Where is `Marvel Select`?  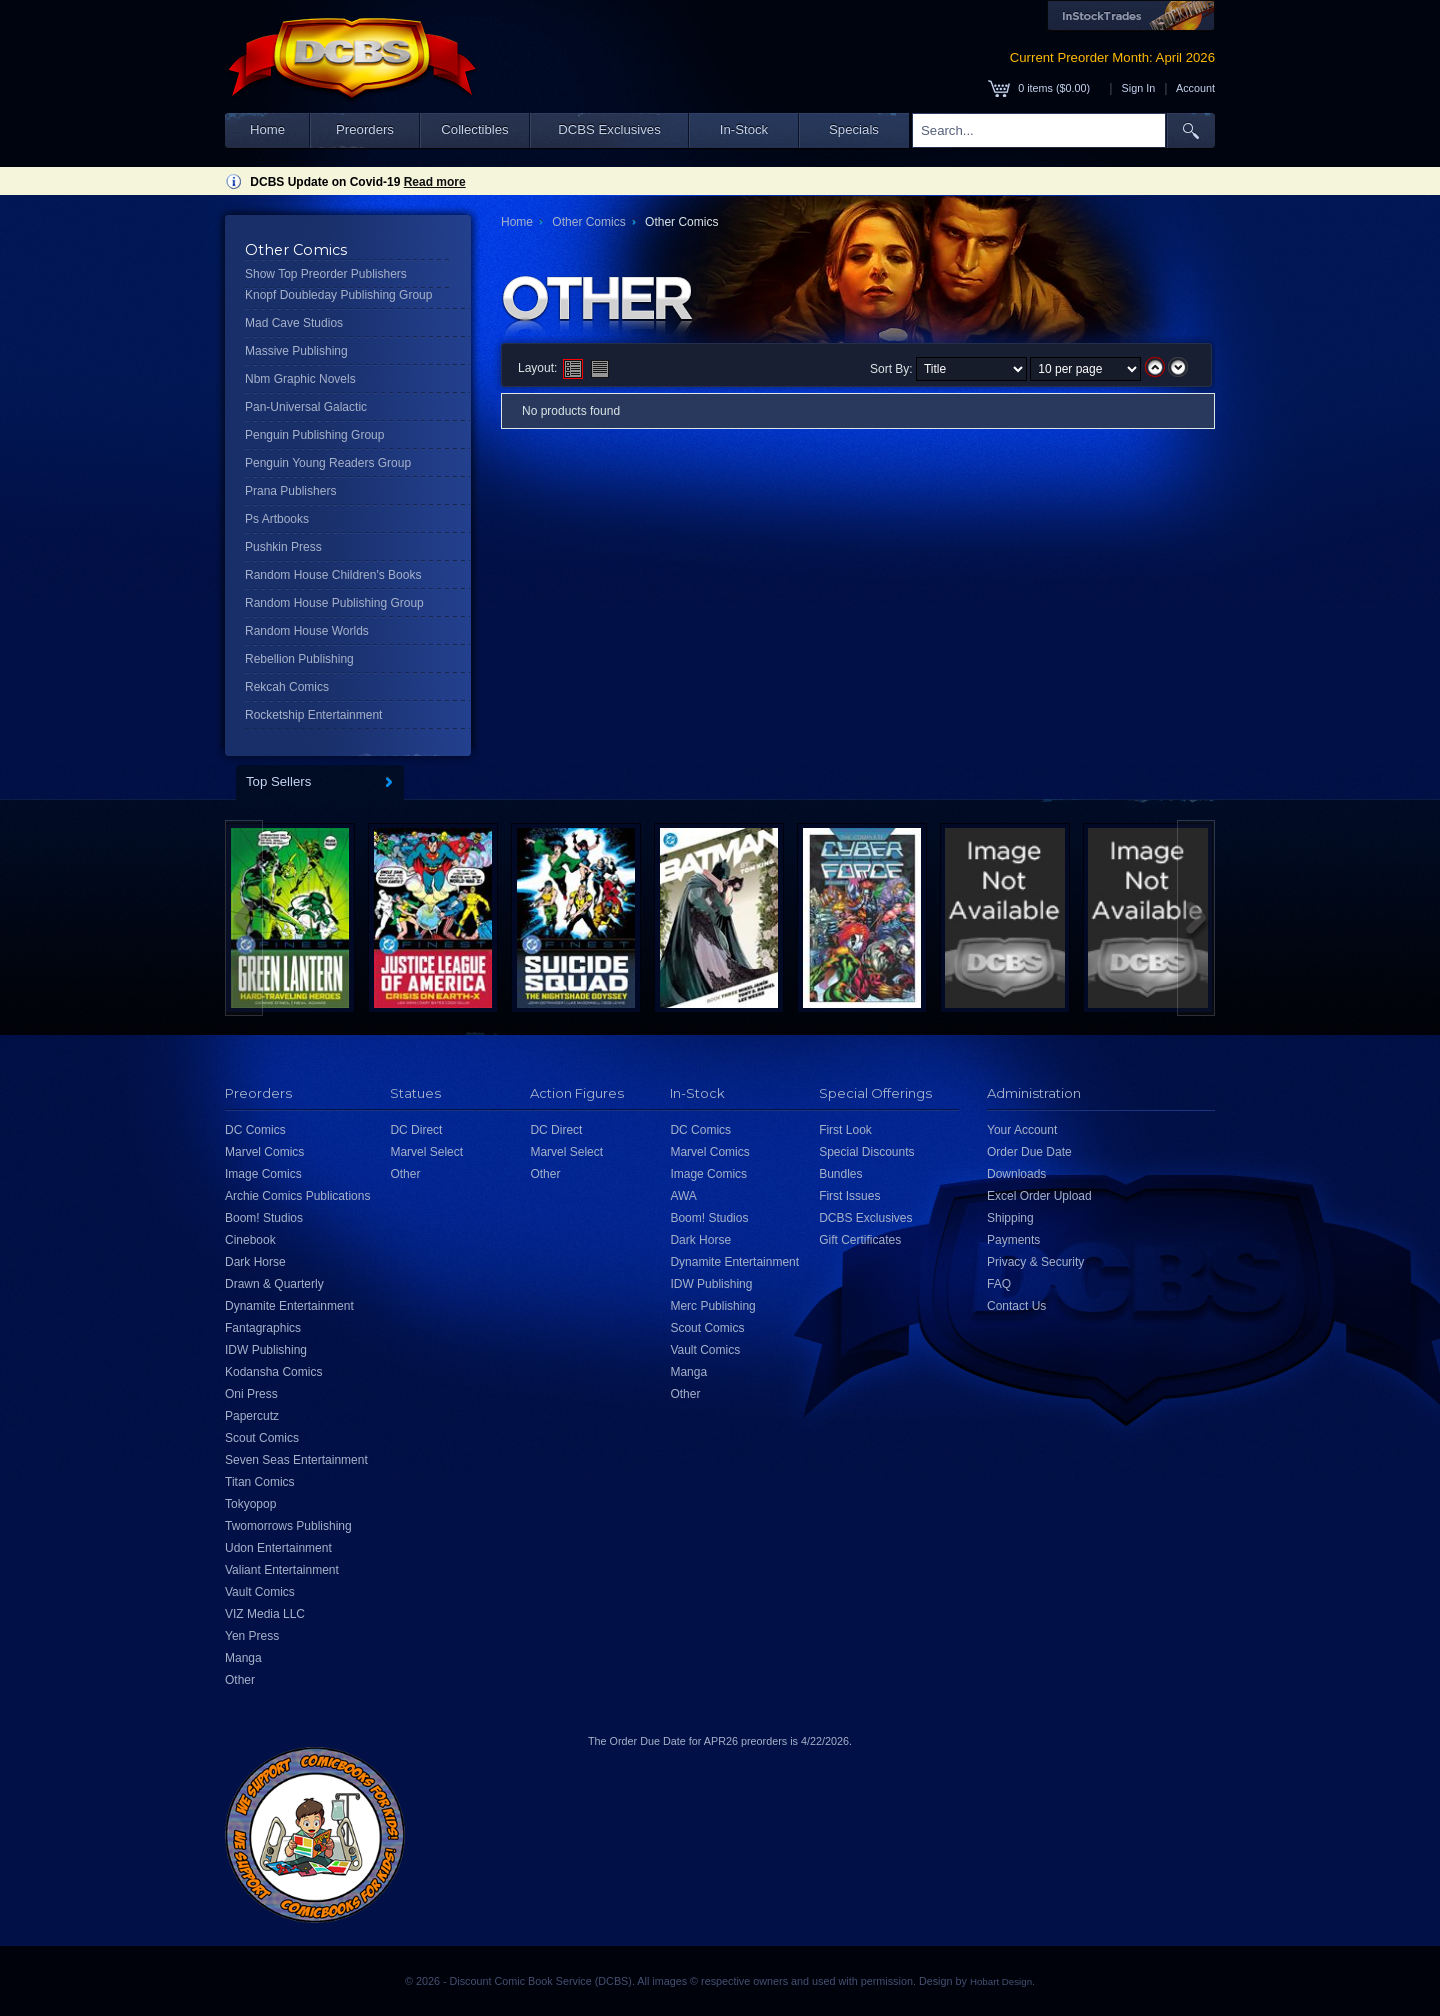 Marvel Select is located at coordinates (426, 1152).